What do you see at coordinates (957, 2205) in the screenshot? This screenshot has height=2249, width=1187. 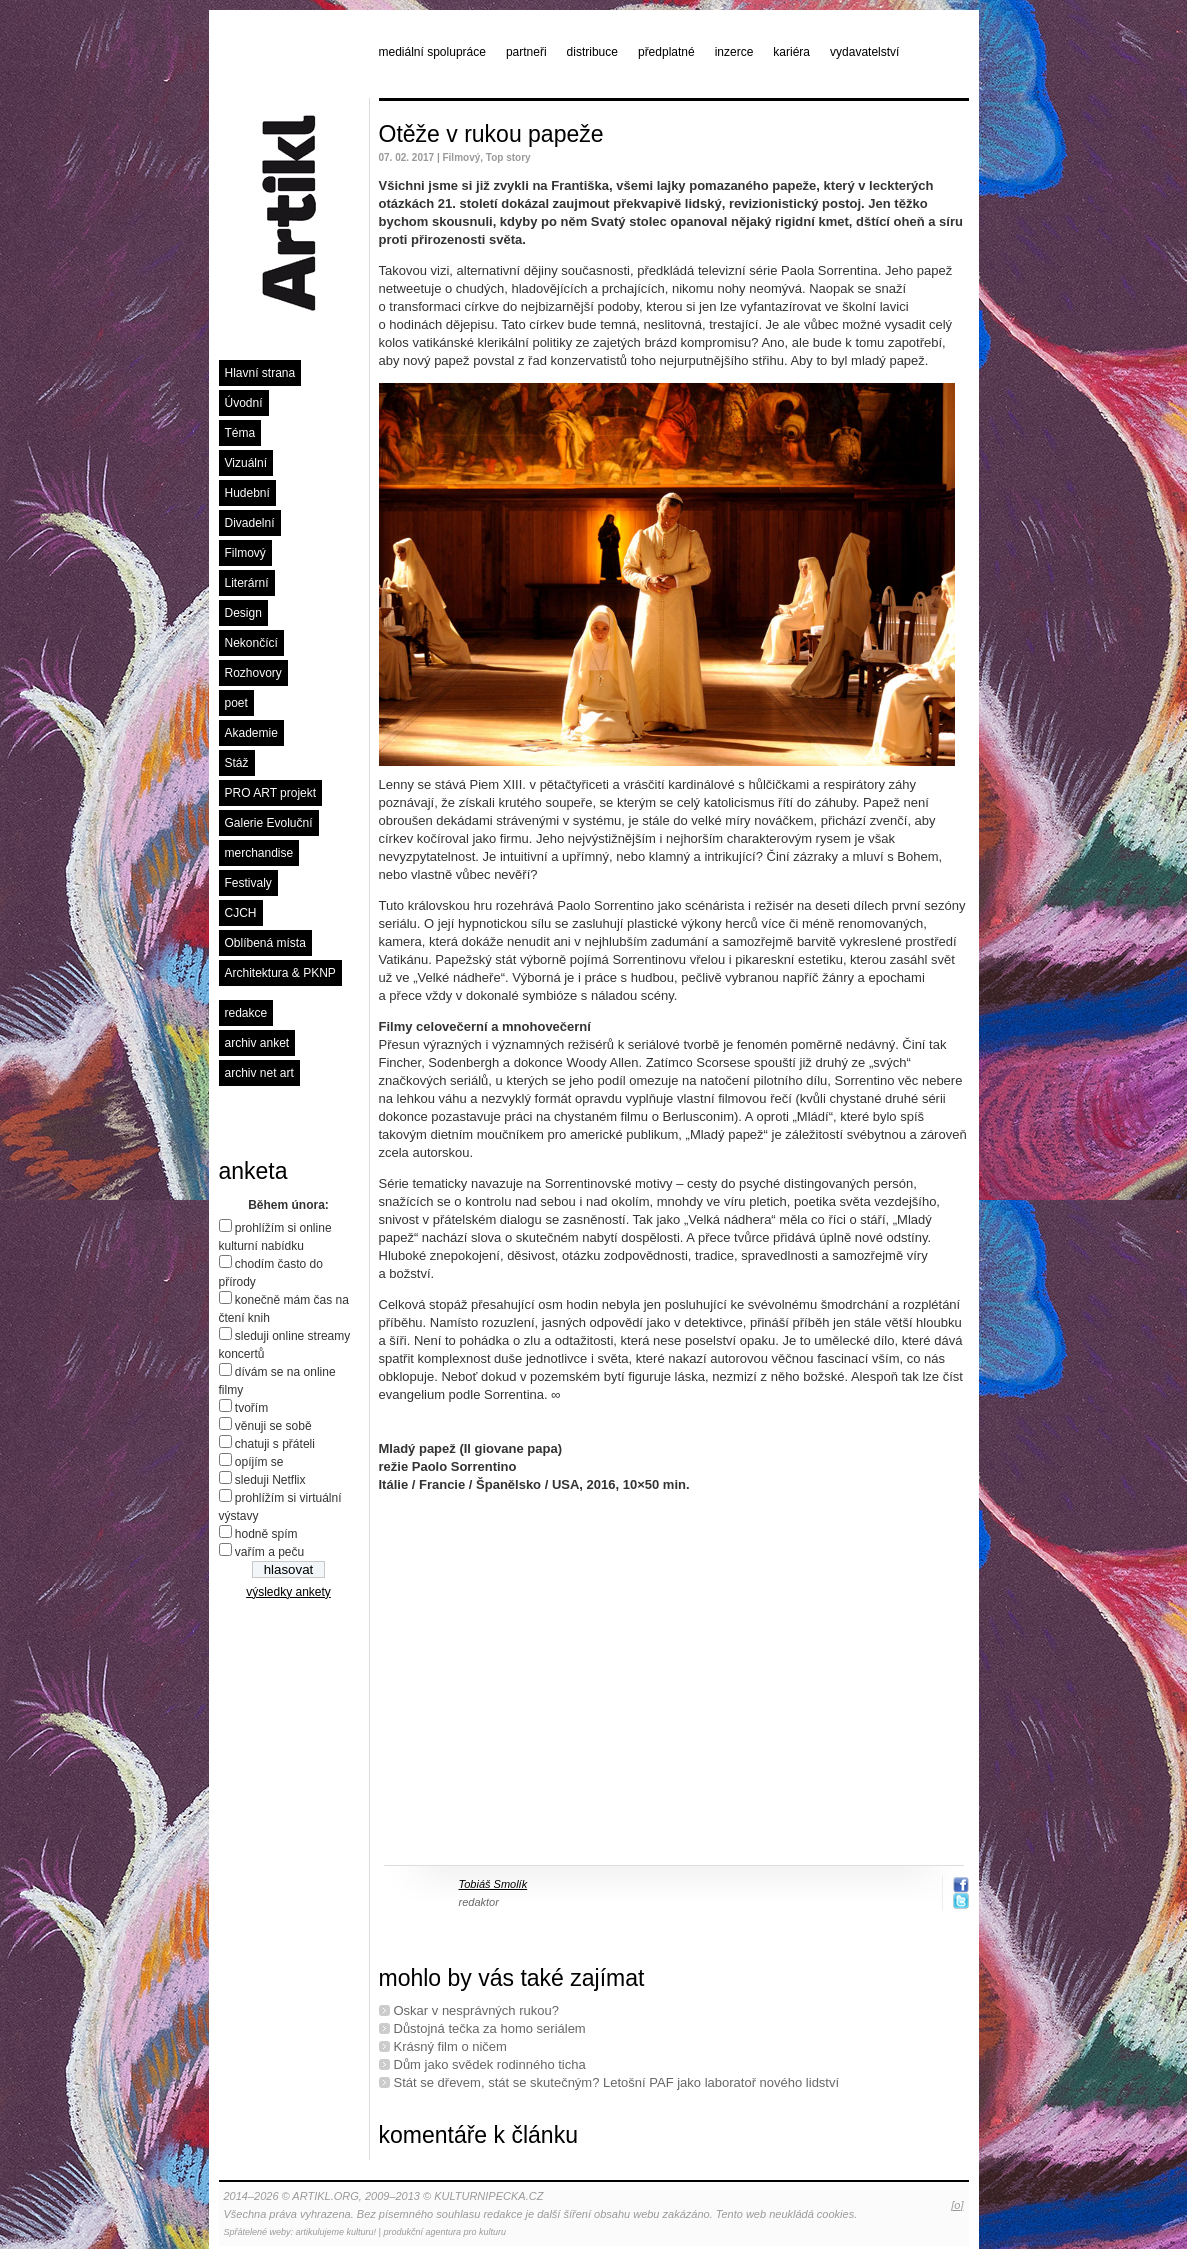 I see `[o]` at bounding box center [957, 2205].